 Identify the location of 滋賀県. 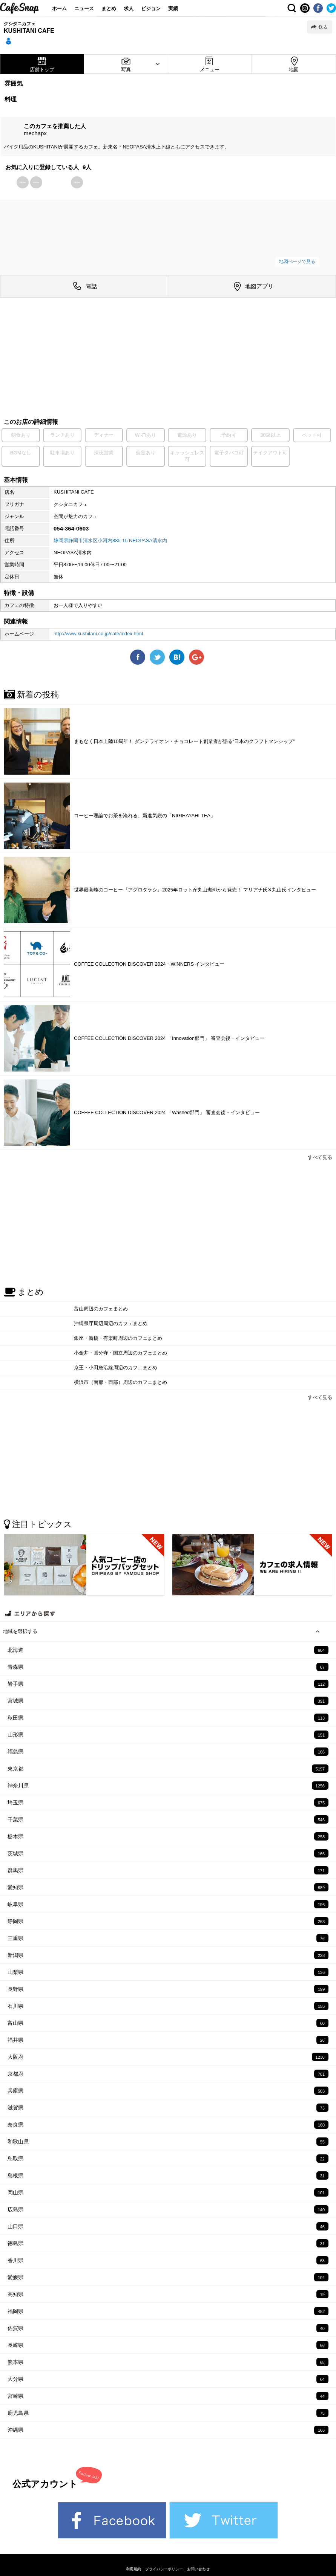
(168, 2108).